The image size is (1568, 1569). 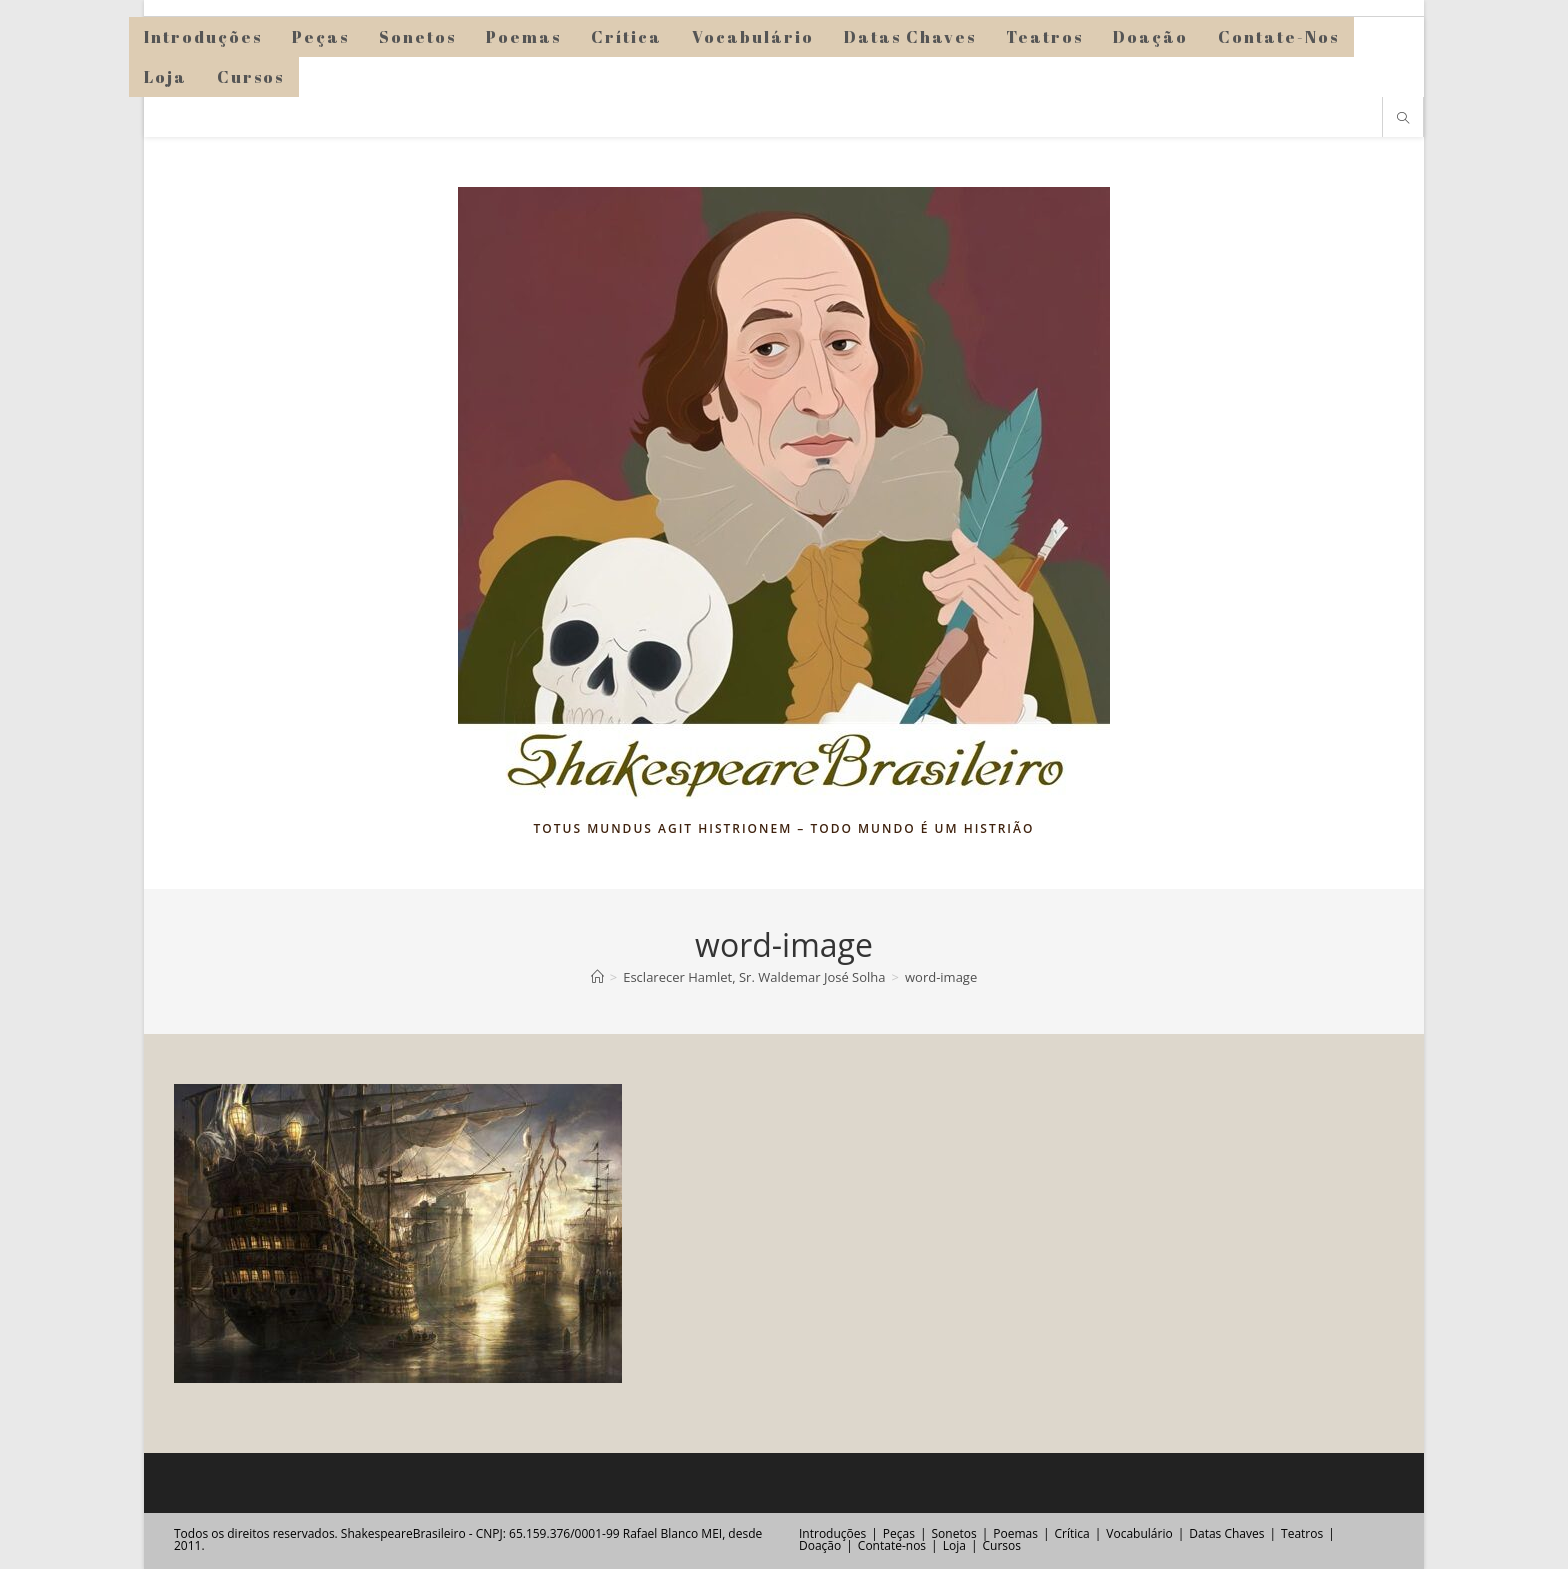 What do you see at coordinates (660, 1533) in the screenshot?
I see `Rafael Blanco` at bounding box center [660, 1533].